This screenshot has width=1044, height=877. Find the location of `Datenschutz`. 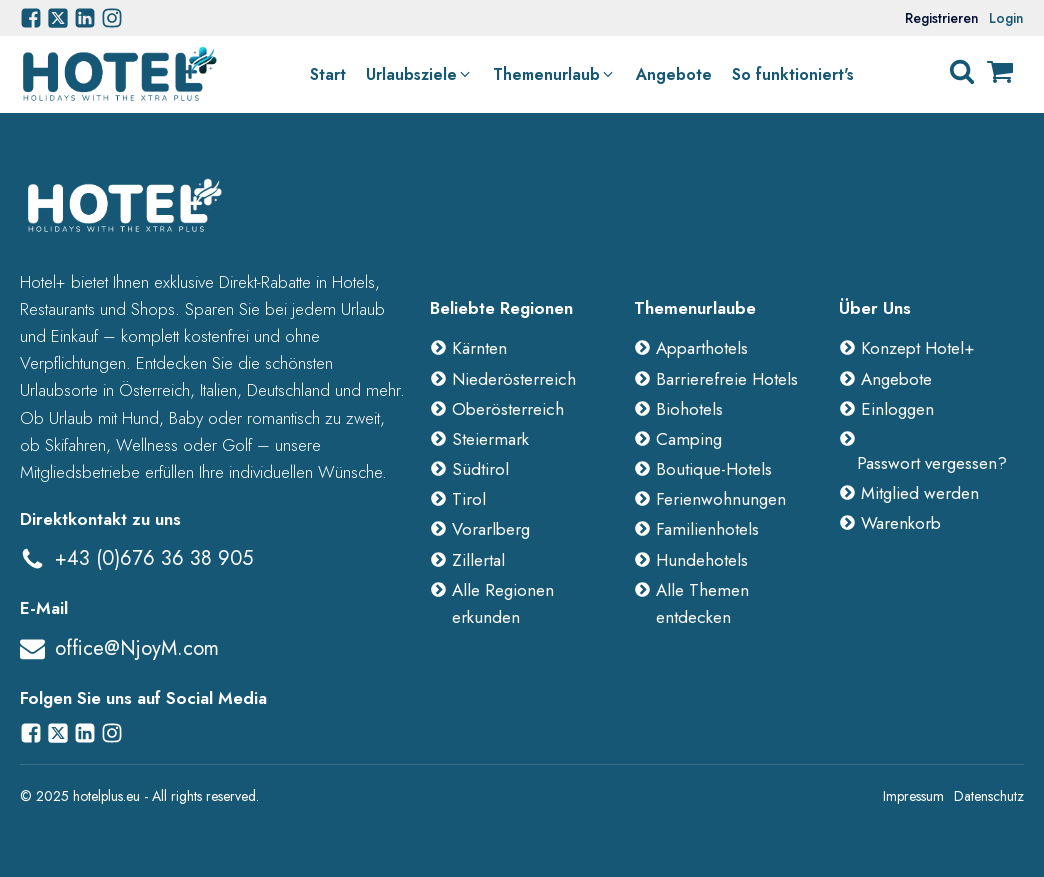

Datenschutz is located at coordinates (989, 796).